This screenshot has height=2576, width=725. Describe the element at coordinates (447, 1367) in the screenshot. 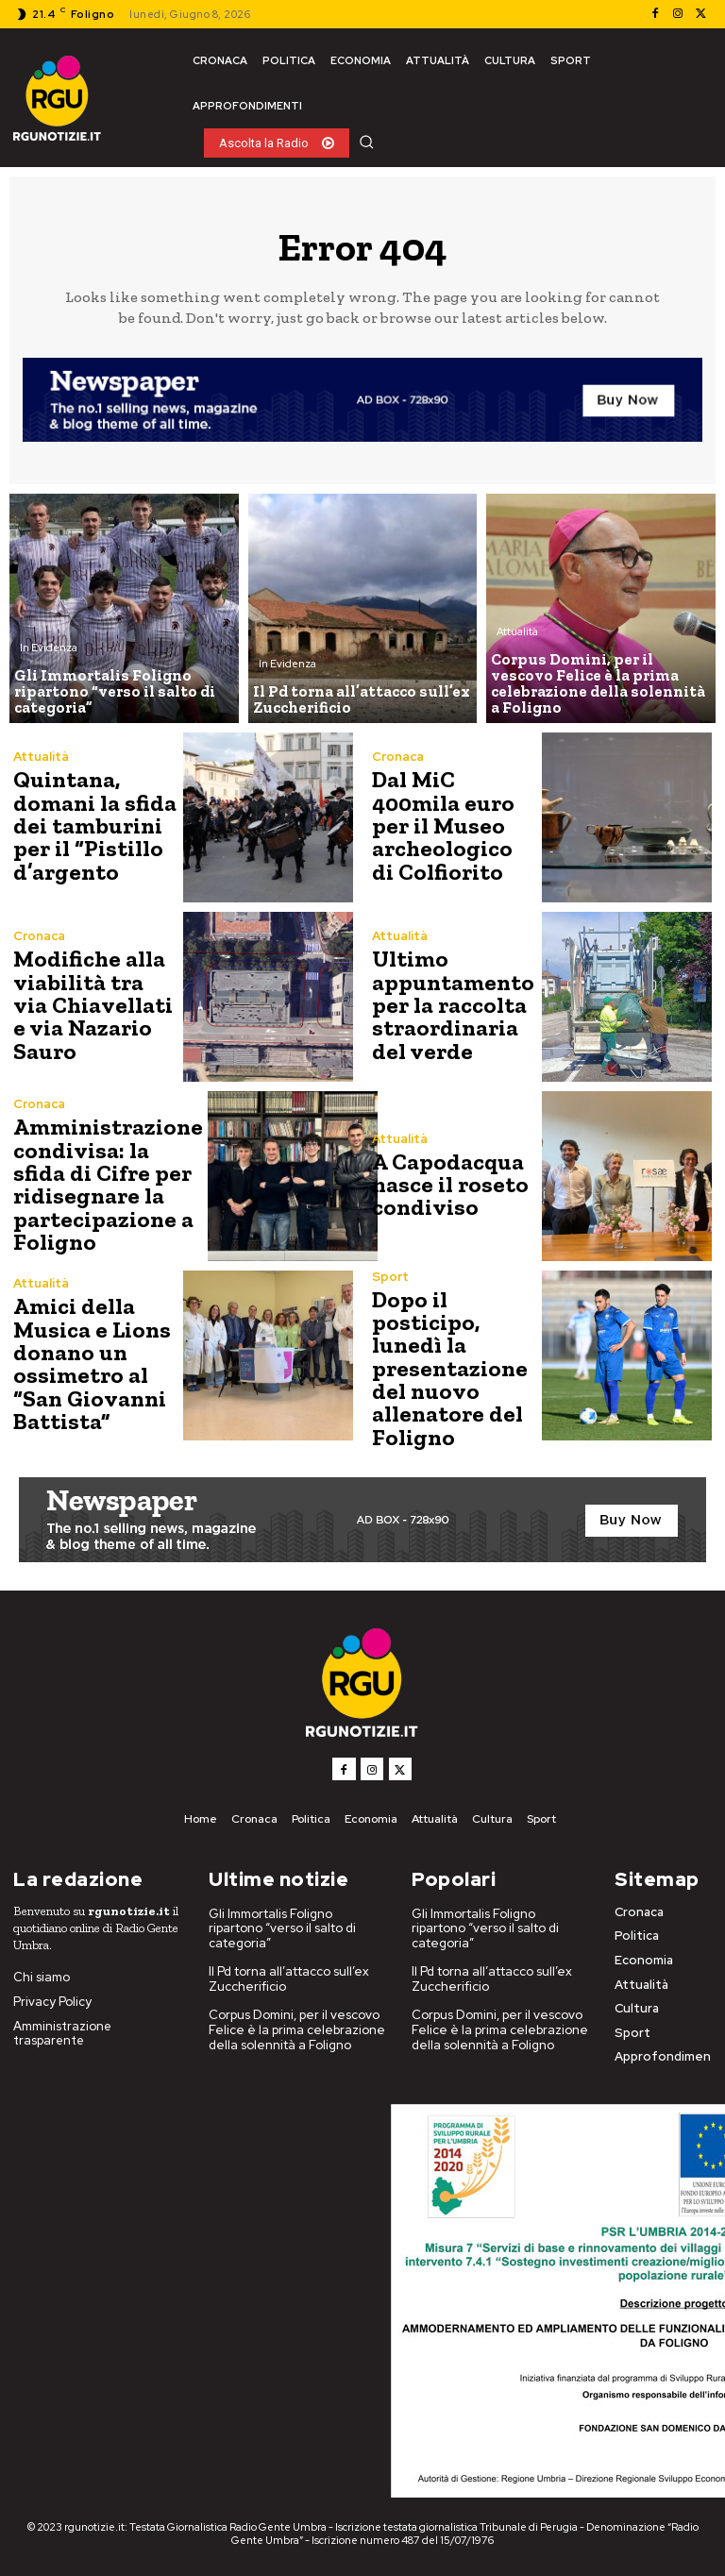

I see `Dopo il posticipo, lunedì la presentazione del nuovo allenatore del Foligno` at that location.